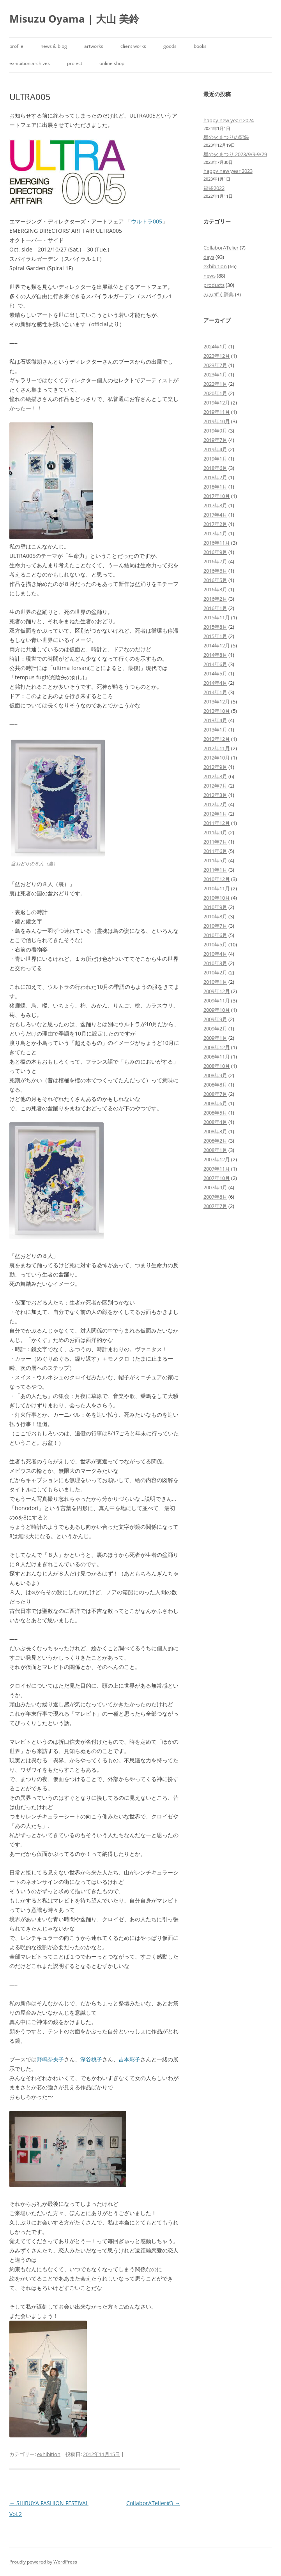 This screenshot has height=2576, width=281. Describe the element at coordinates (215, 860) in the screenshot. I see `2011年5月` at that location.